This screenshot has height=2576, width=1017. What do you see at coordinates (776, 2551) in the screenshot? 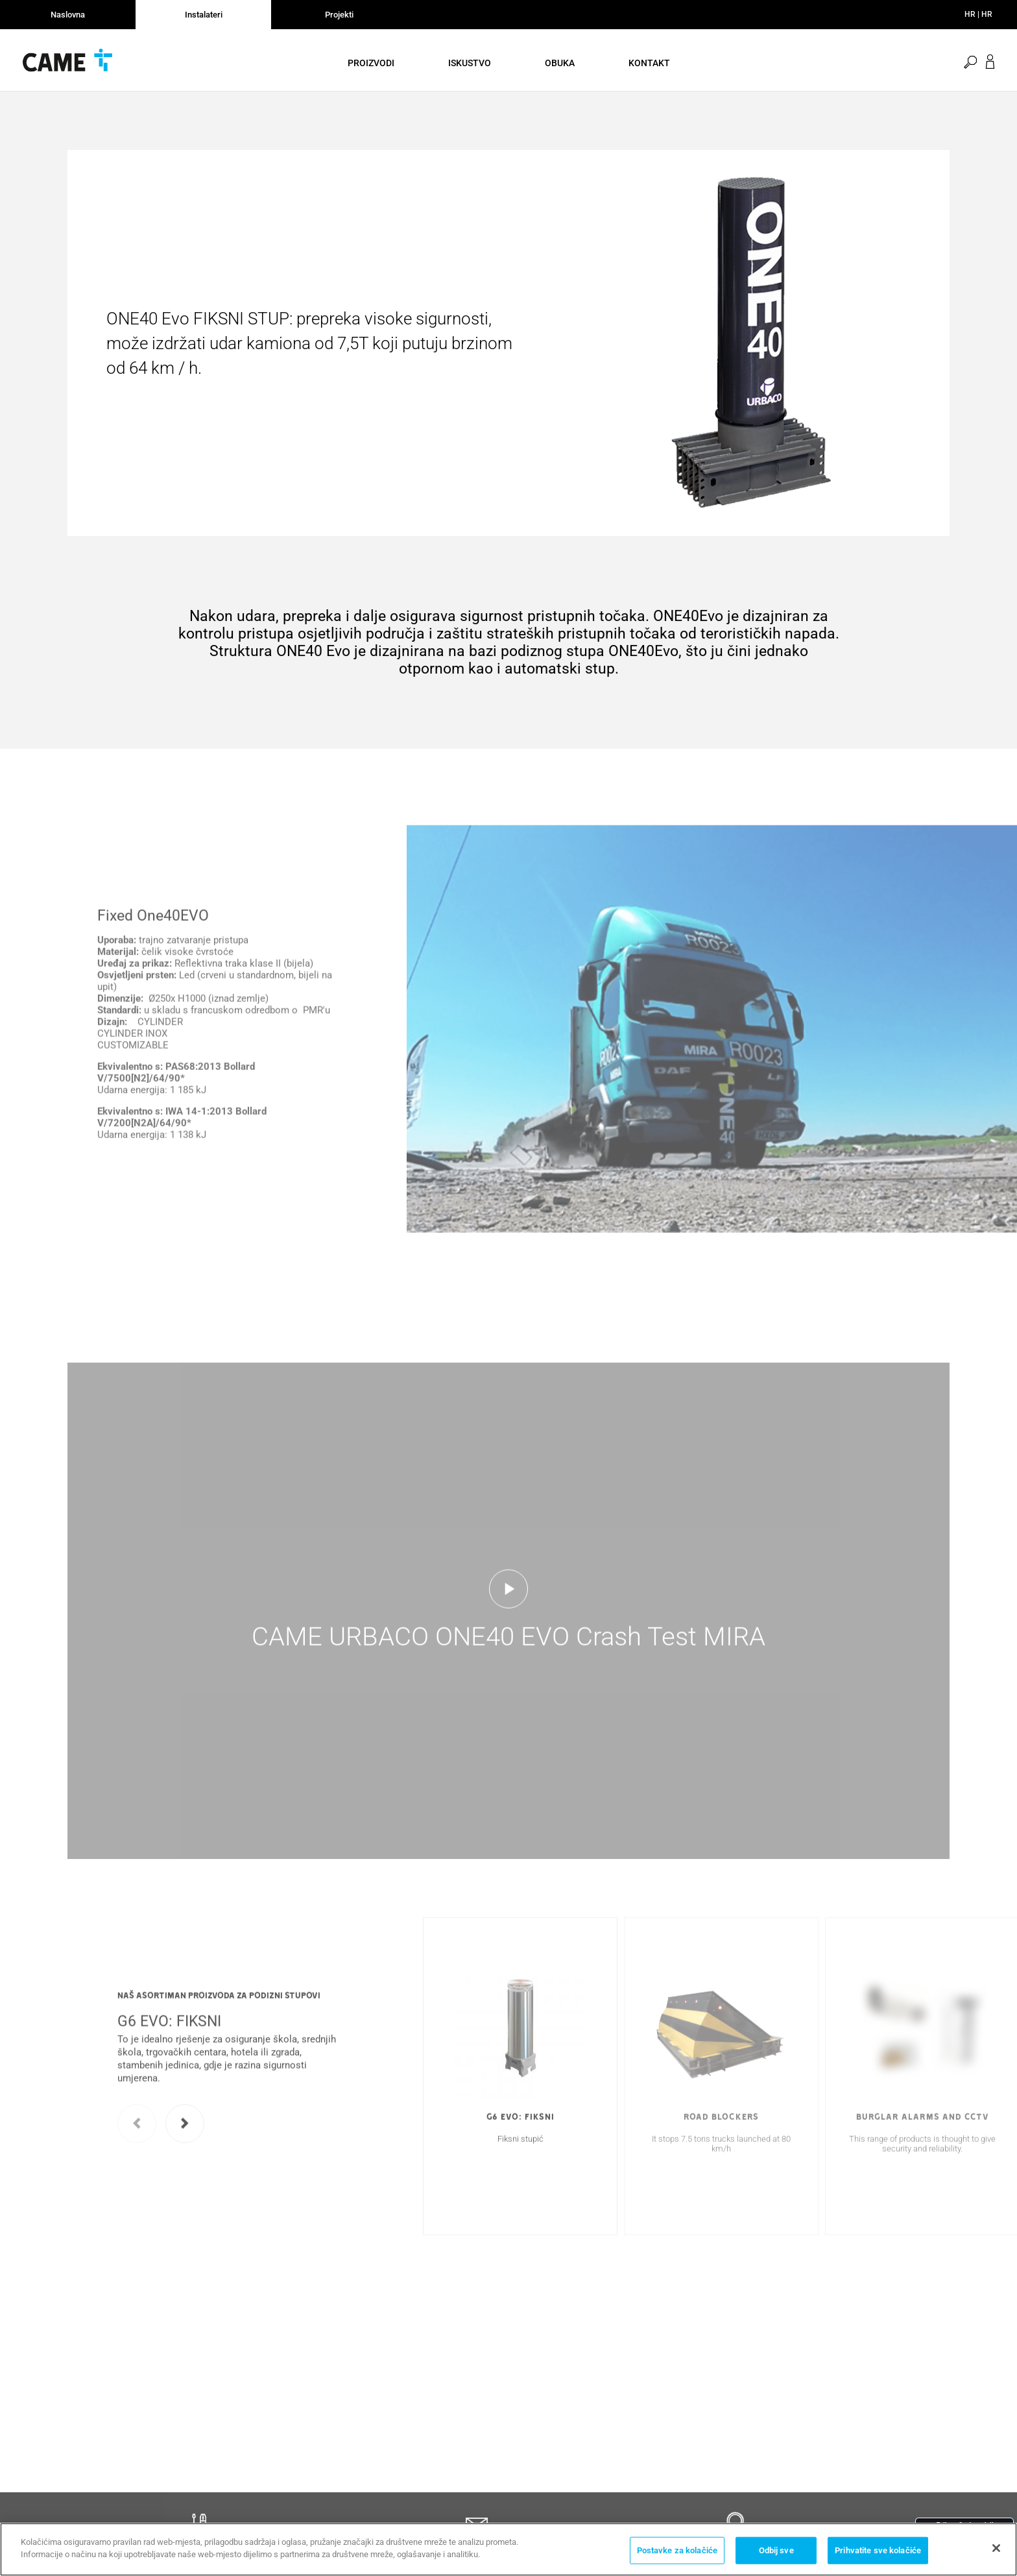
I see `Odbij sve` at bounding box center [776, 2551].